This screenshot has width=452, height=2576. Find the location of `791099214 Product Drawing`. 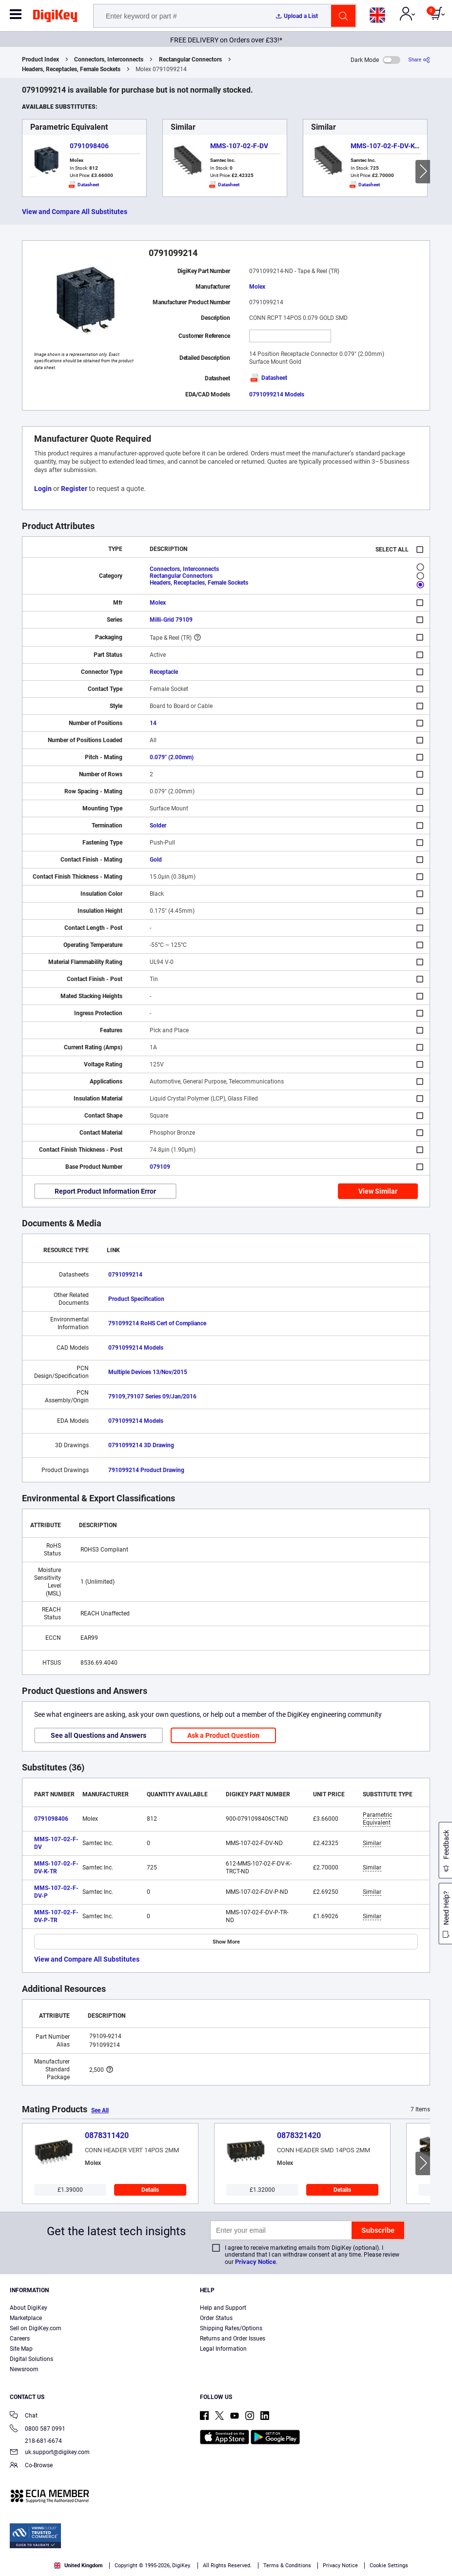

791099214 Product Drawing is located at coordinates (146, 1470).